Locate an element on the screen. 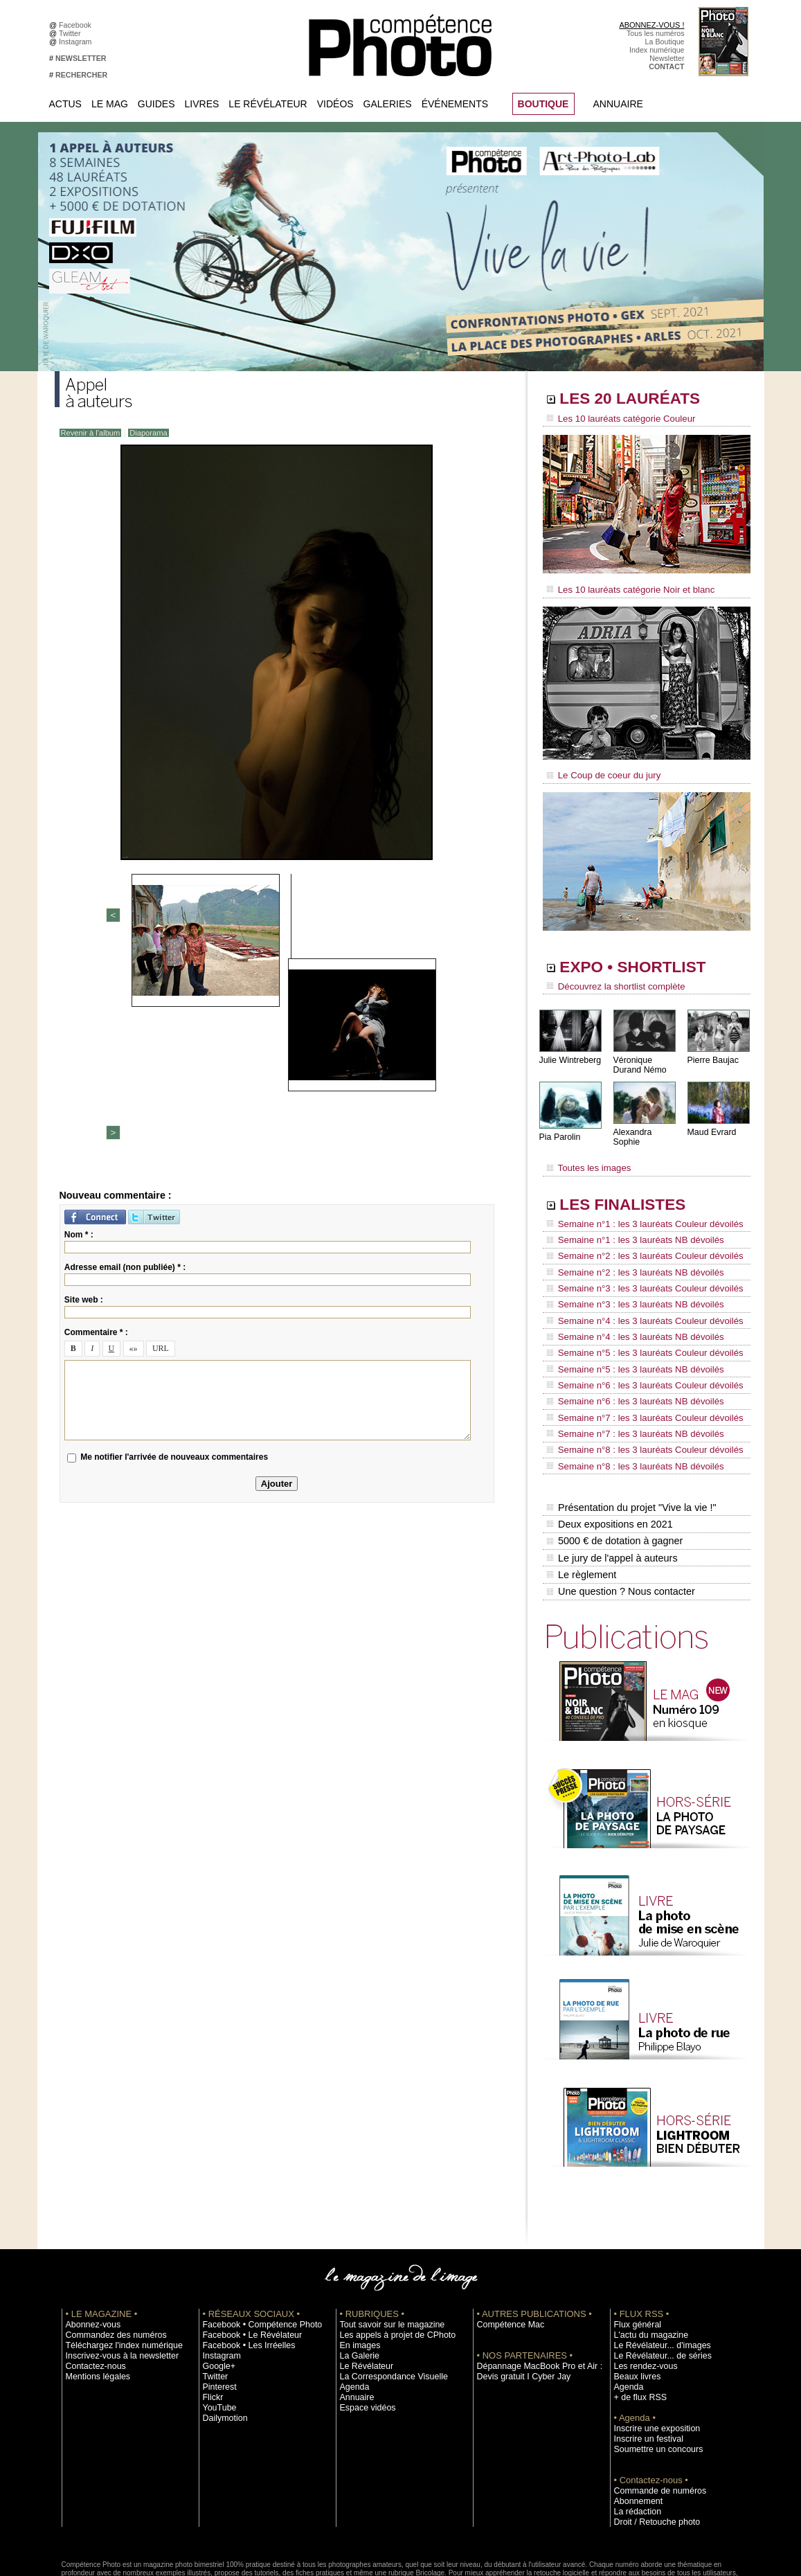 This screenshot has width=801, height=2576. L'actu du magazine is located at coordinates (646, 2259).